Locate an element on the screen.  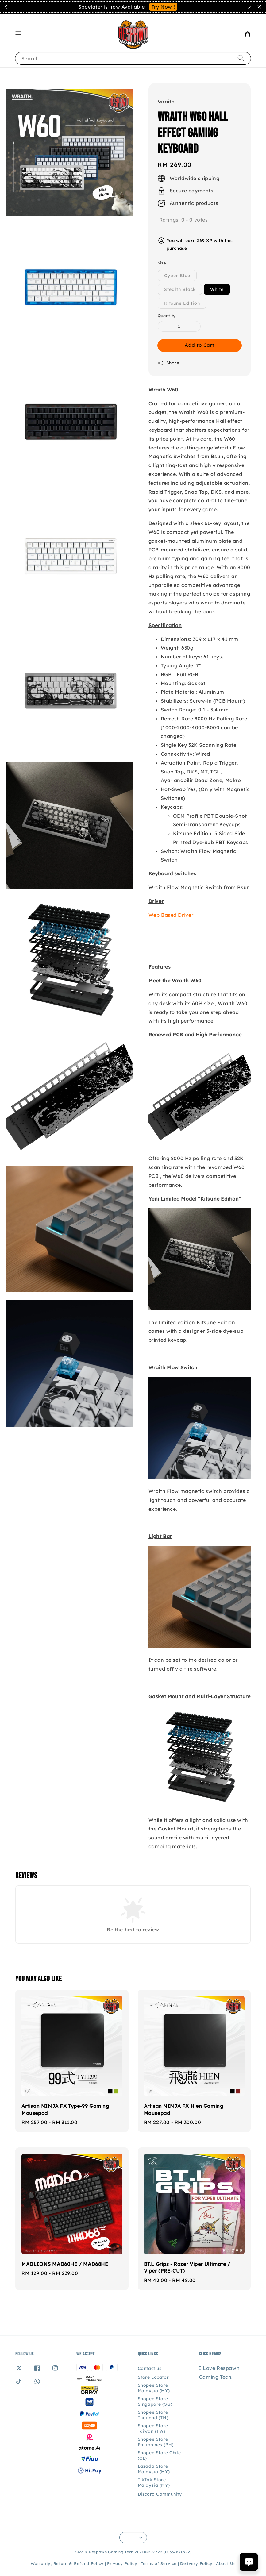
Share [button] is located at coordinates (168, 363).